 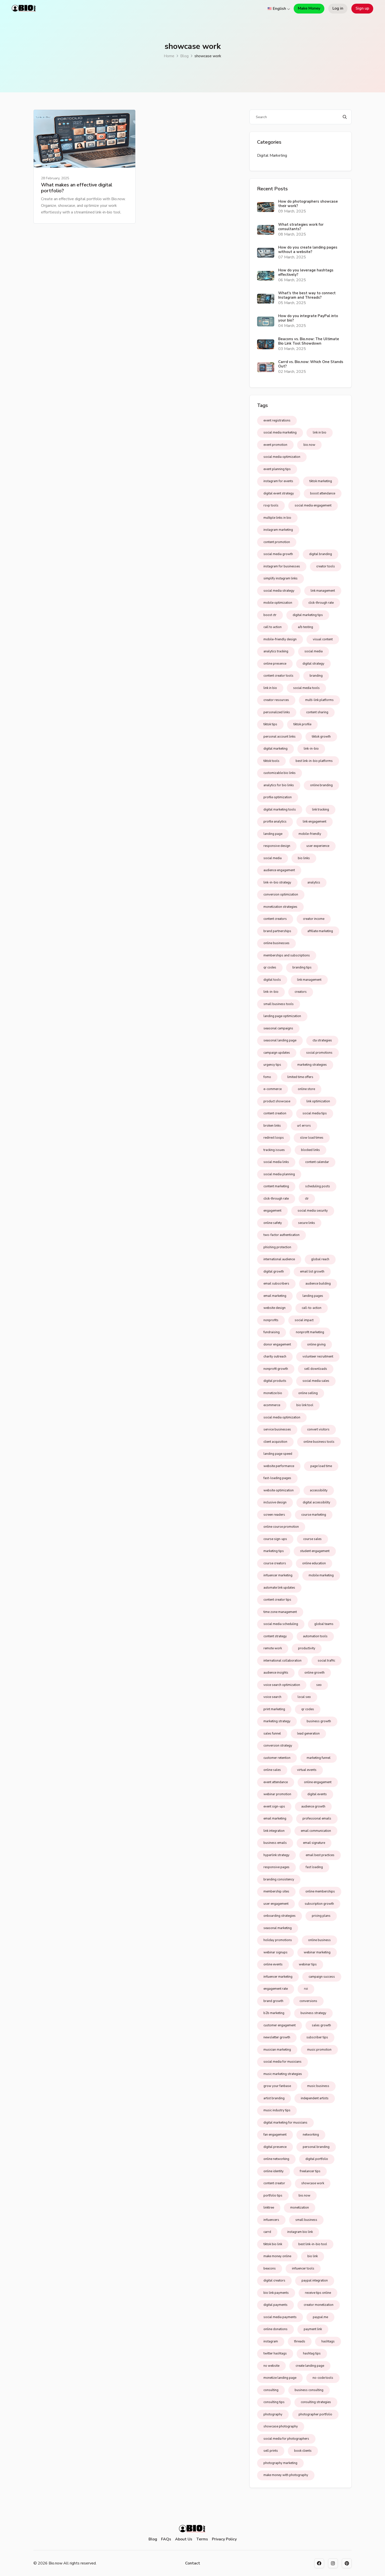 What do you see at coordinates (285, 2475) in the screenshot?
I see `make money with photography` at bounding box center [285, 2475].